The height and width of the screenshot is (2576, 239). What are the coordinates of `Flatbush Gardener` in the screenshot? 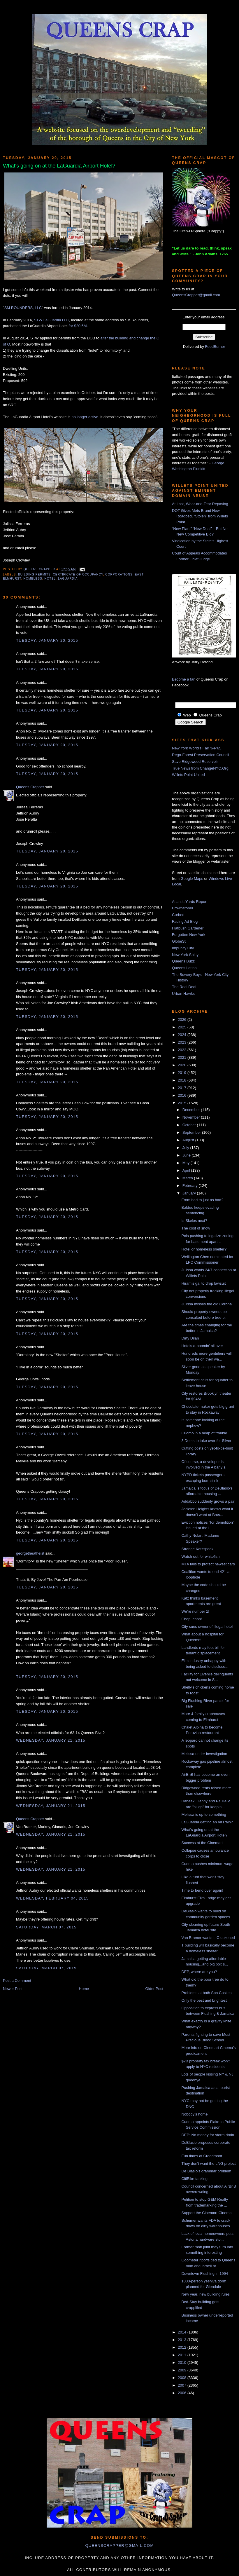 It's located at (187, 928).